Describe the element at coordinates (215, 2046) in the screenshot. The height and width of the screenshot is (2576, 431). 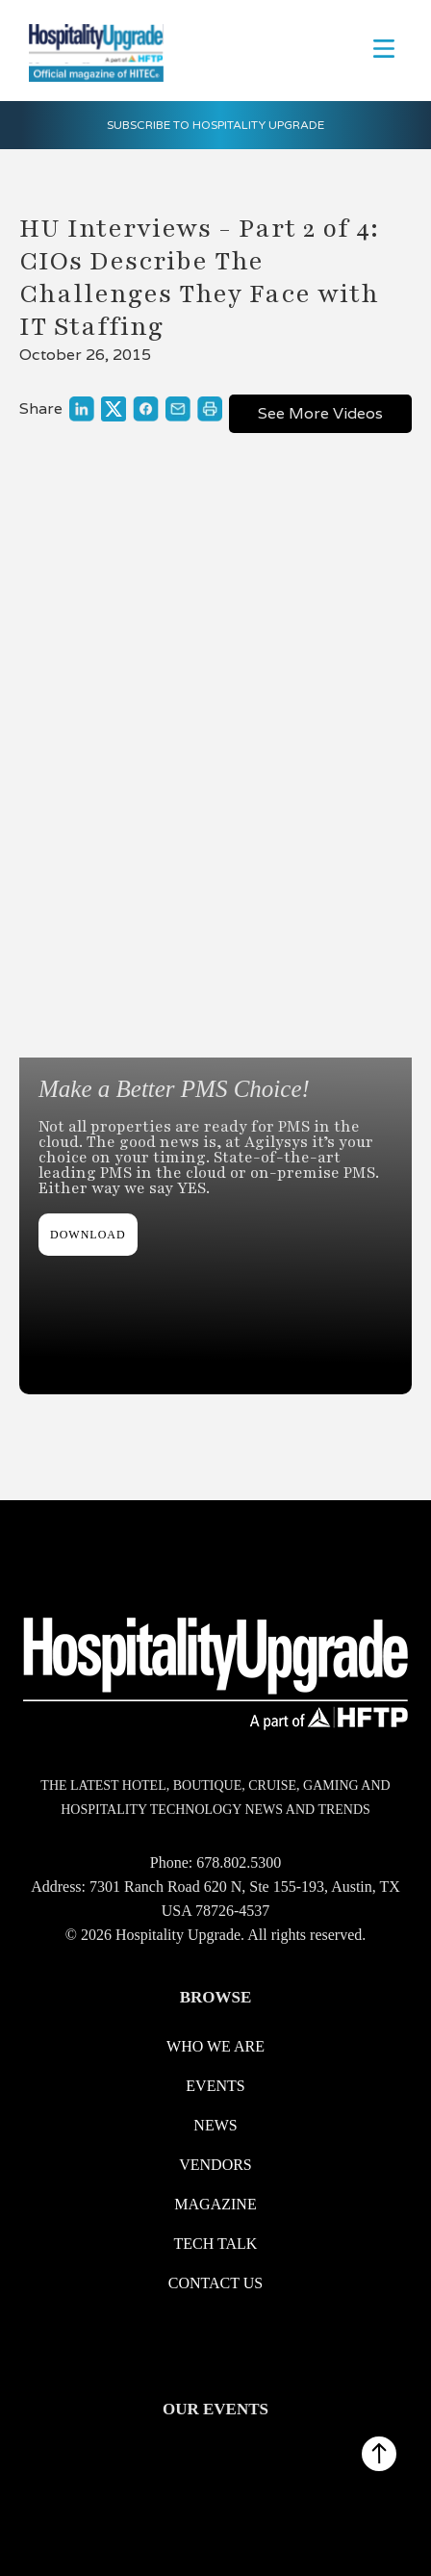
I see `WHO WE ARE` at that location.